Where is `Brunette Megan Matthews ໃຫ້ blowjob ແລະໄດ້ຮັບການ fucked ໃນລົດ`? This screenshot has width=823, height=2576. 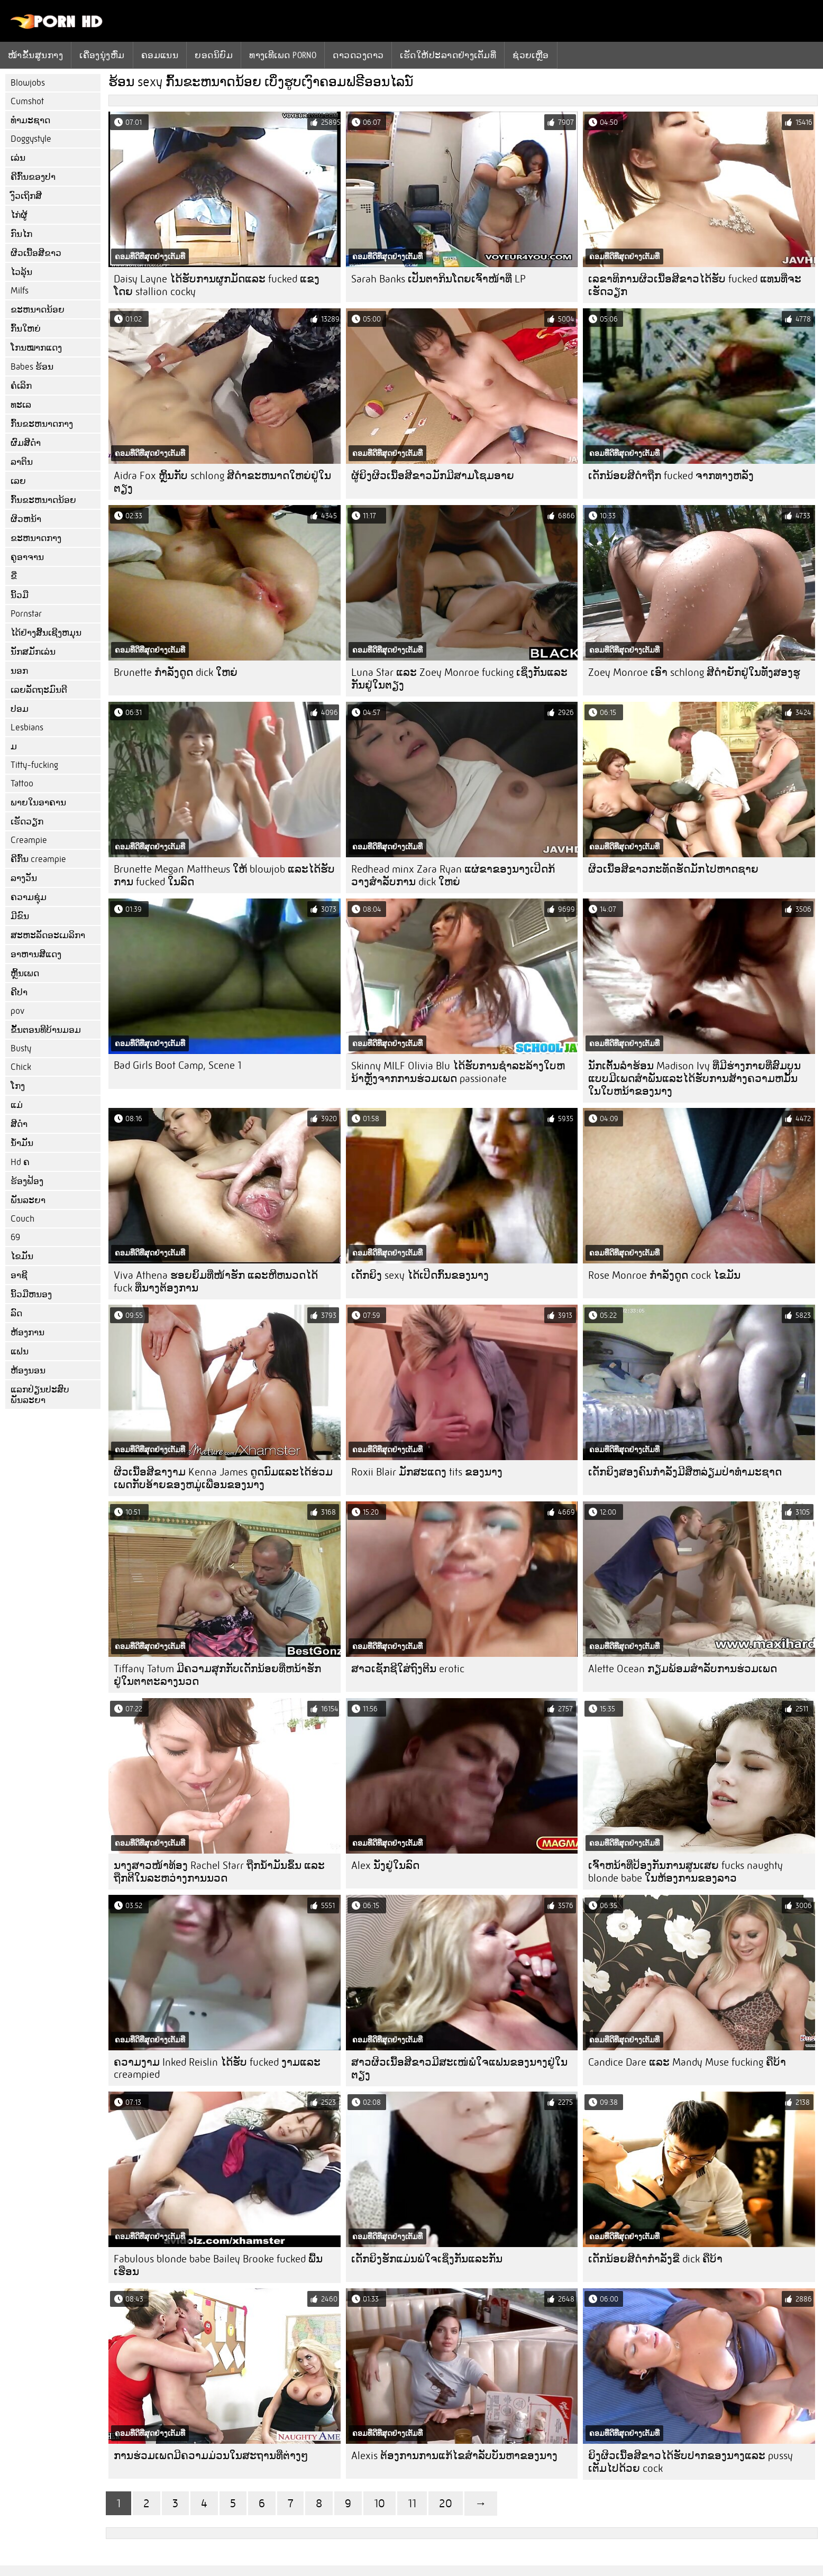
Brunette Megan Matthews ໃຫ້ blowjob ແລະໄດ້ຮັບການ fucked ໃນລົດ is located at coordinates (224, 875).